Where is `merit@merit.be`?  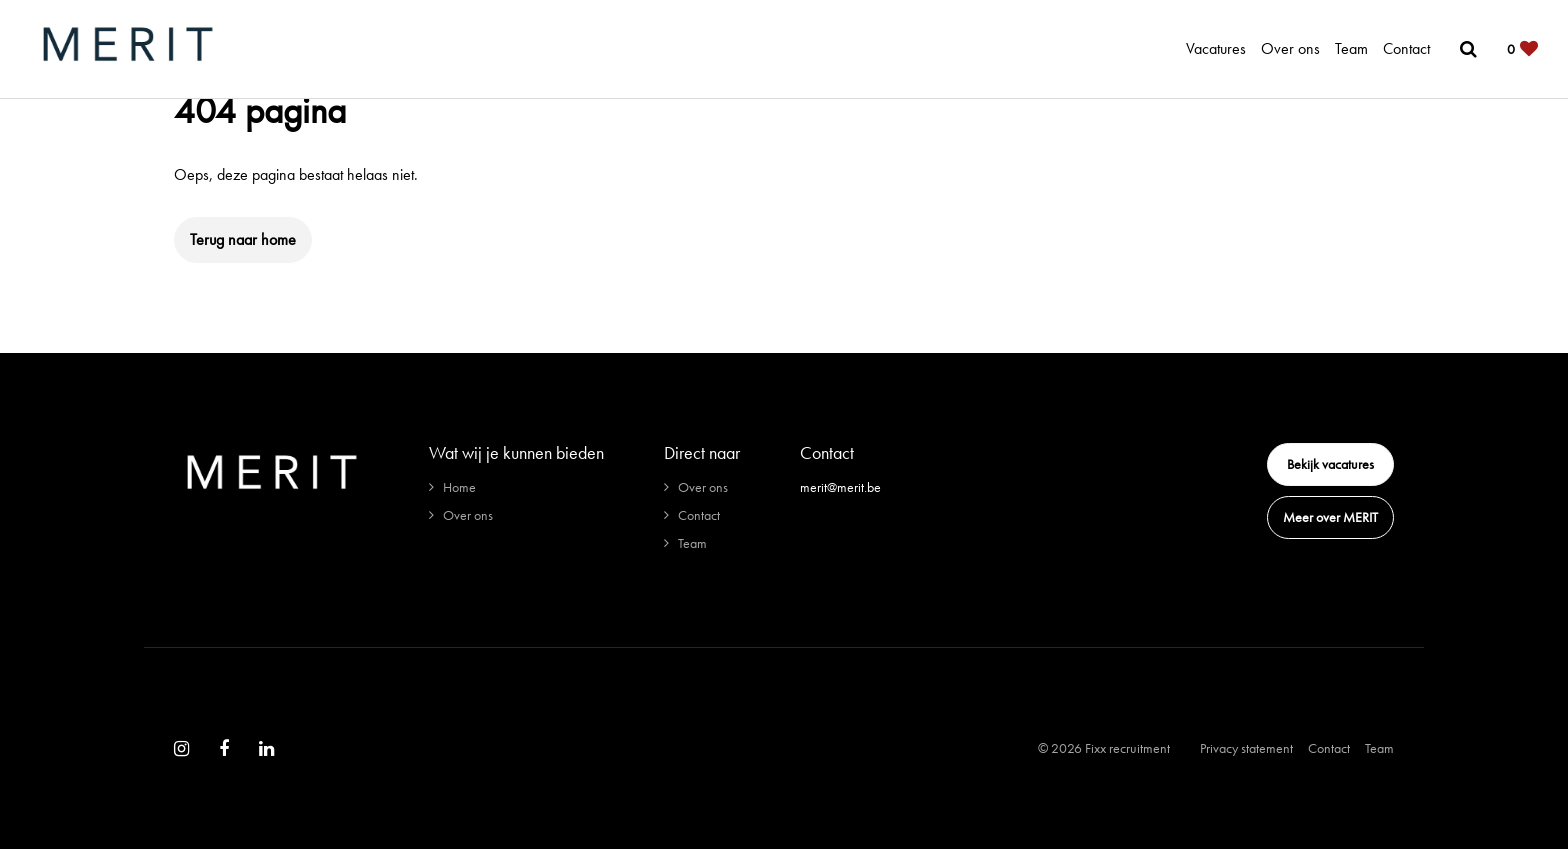
merit@merit.be is located at coordinates (840, 487).